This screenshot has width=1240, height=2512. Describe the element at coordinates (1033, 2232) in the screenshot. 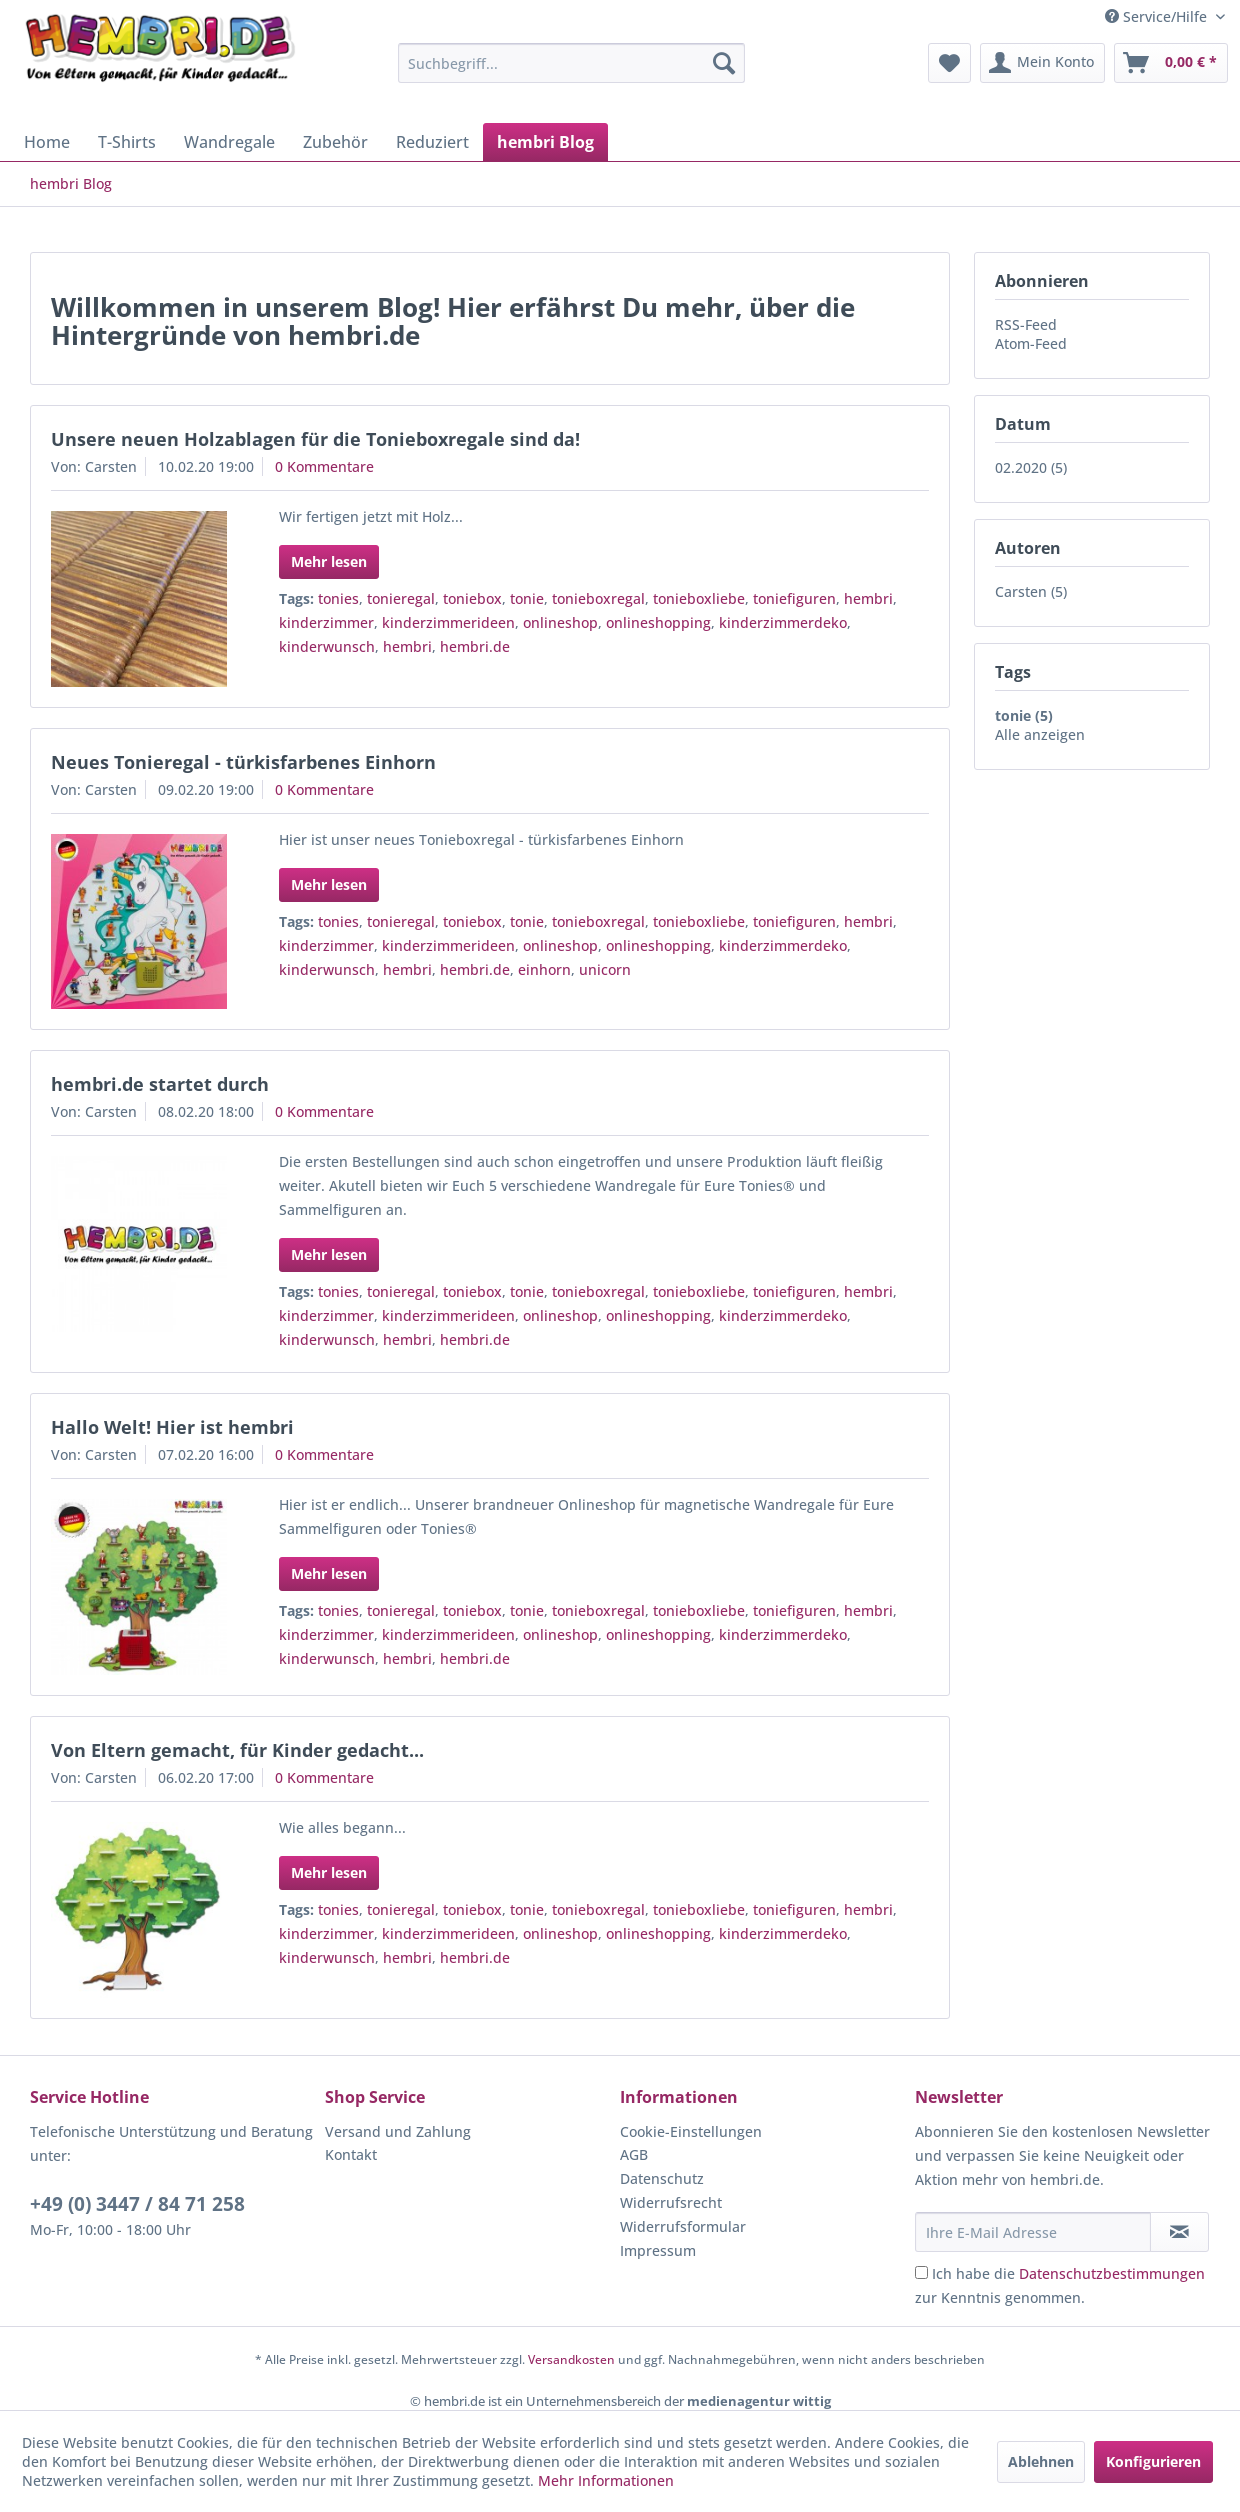

I see `[Ihre E-Mail Adresse]` at that location.